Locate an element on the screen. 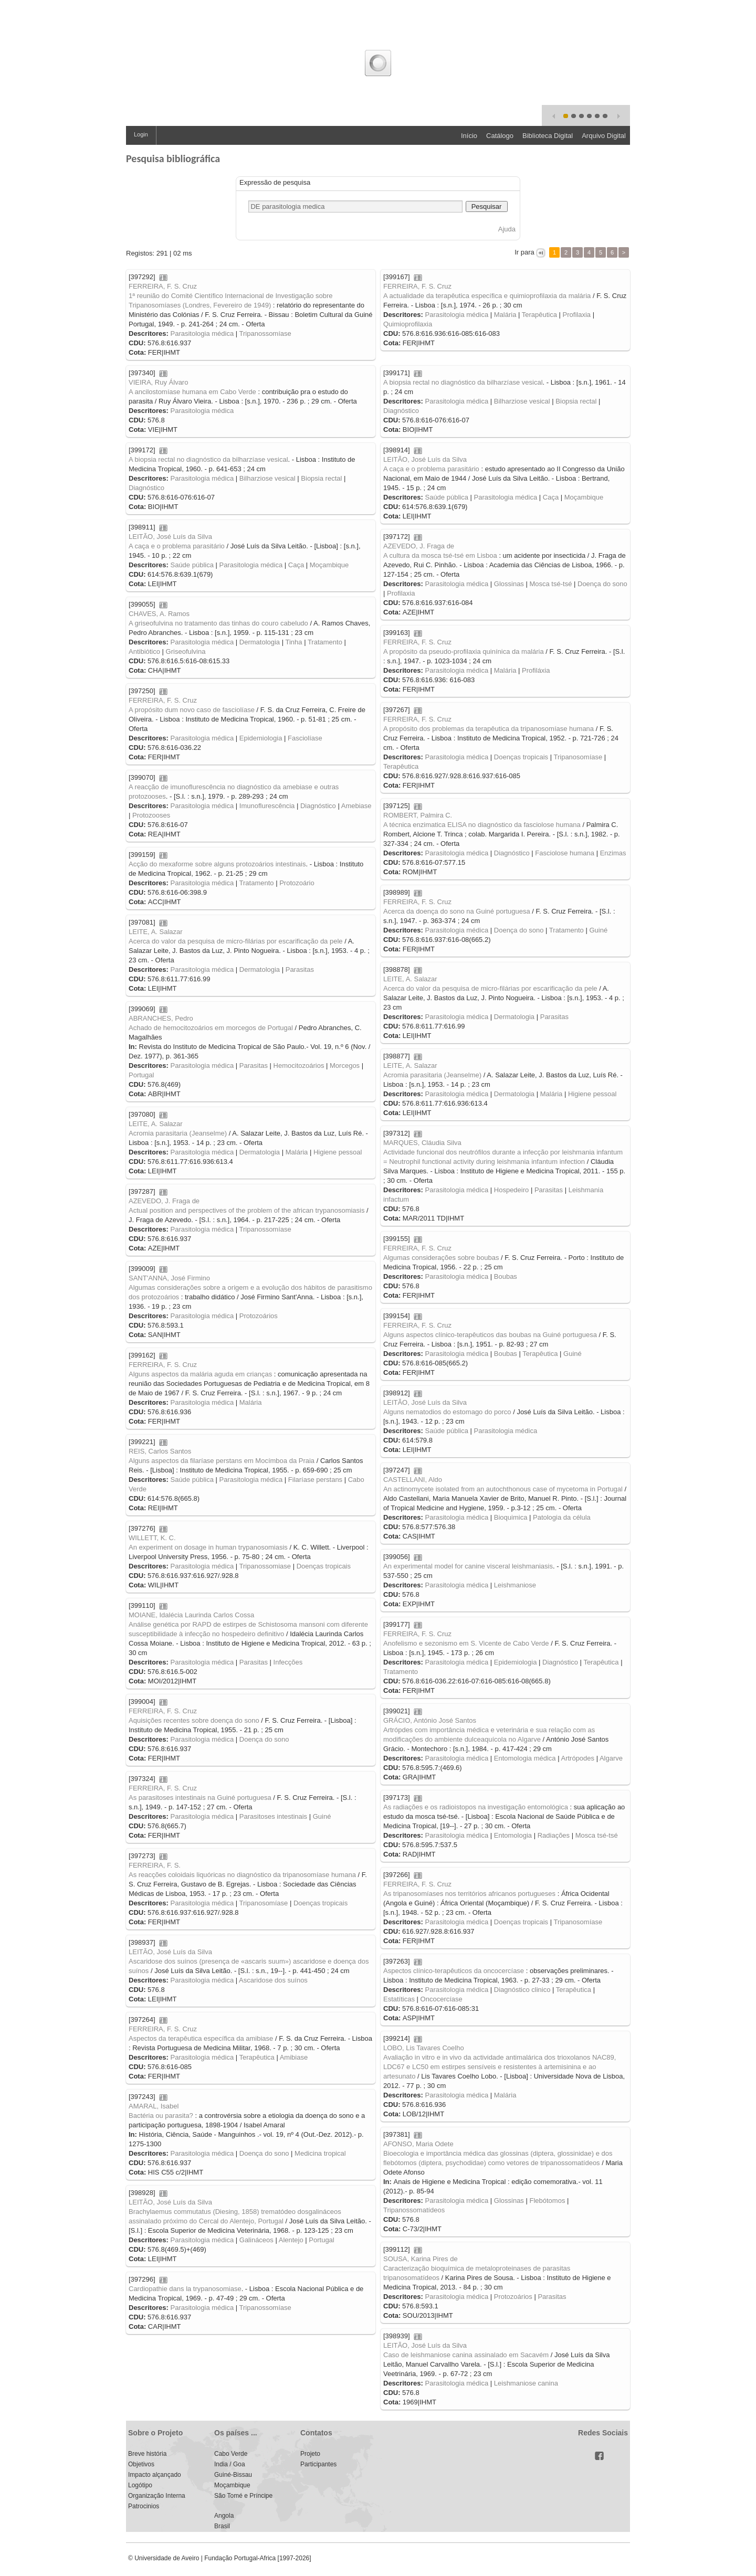  India / Goa is located at coordinates (229, 2464).